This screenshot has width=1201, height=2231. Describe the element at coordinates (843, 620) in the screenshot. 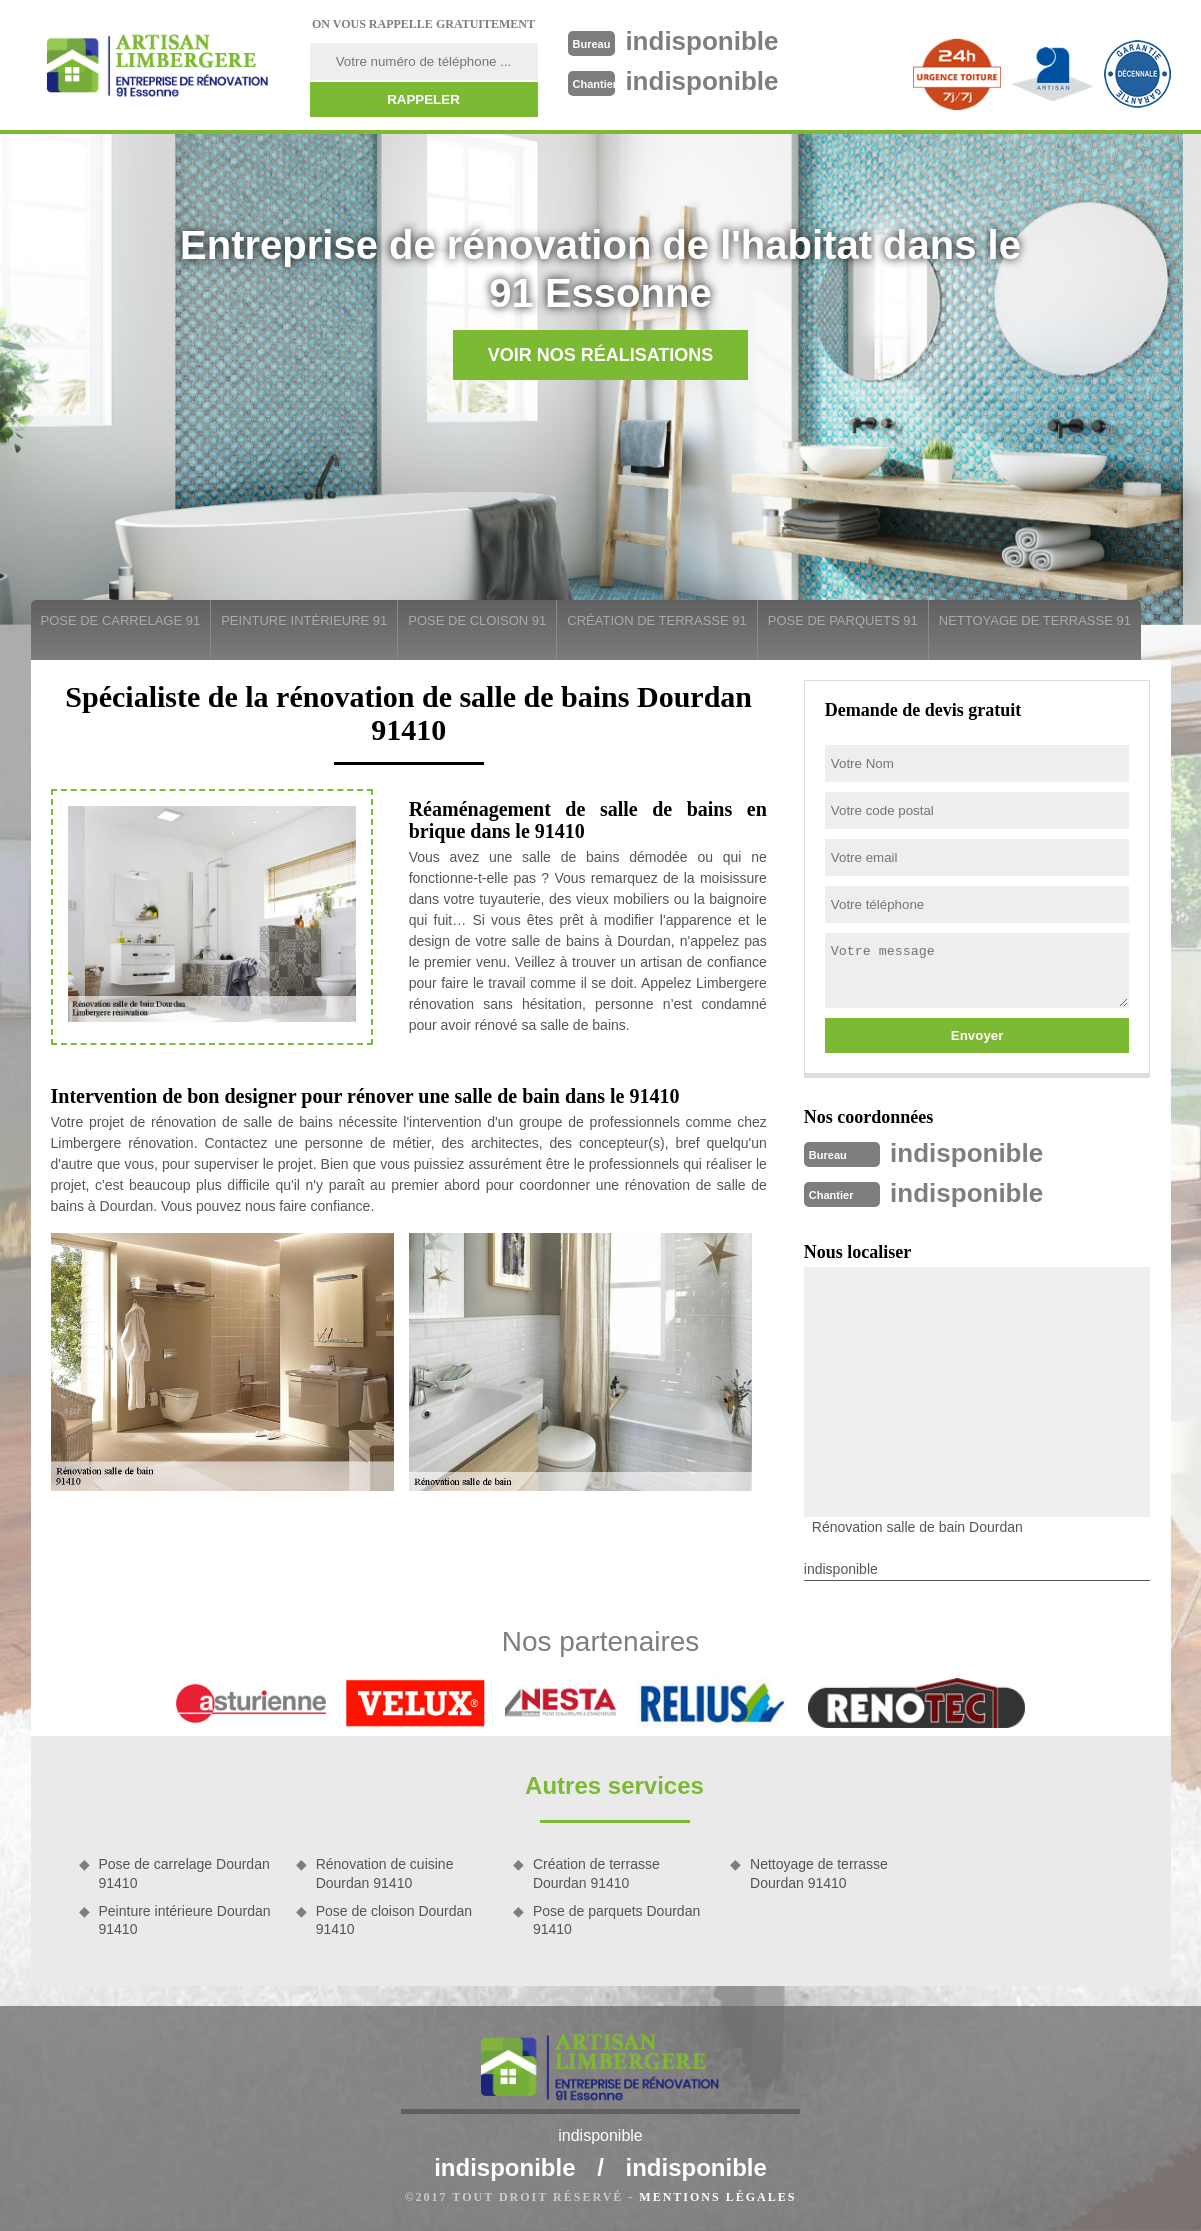

I see `Pose de parquets 91` at that location.